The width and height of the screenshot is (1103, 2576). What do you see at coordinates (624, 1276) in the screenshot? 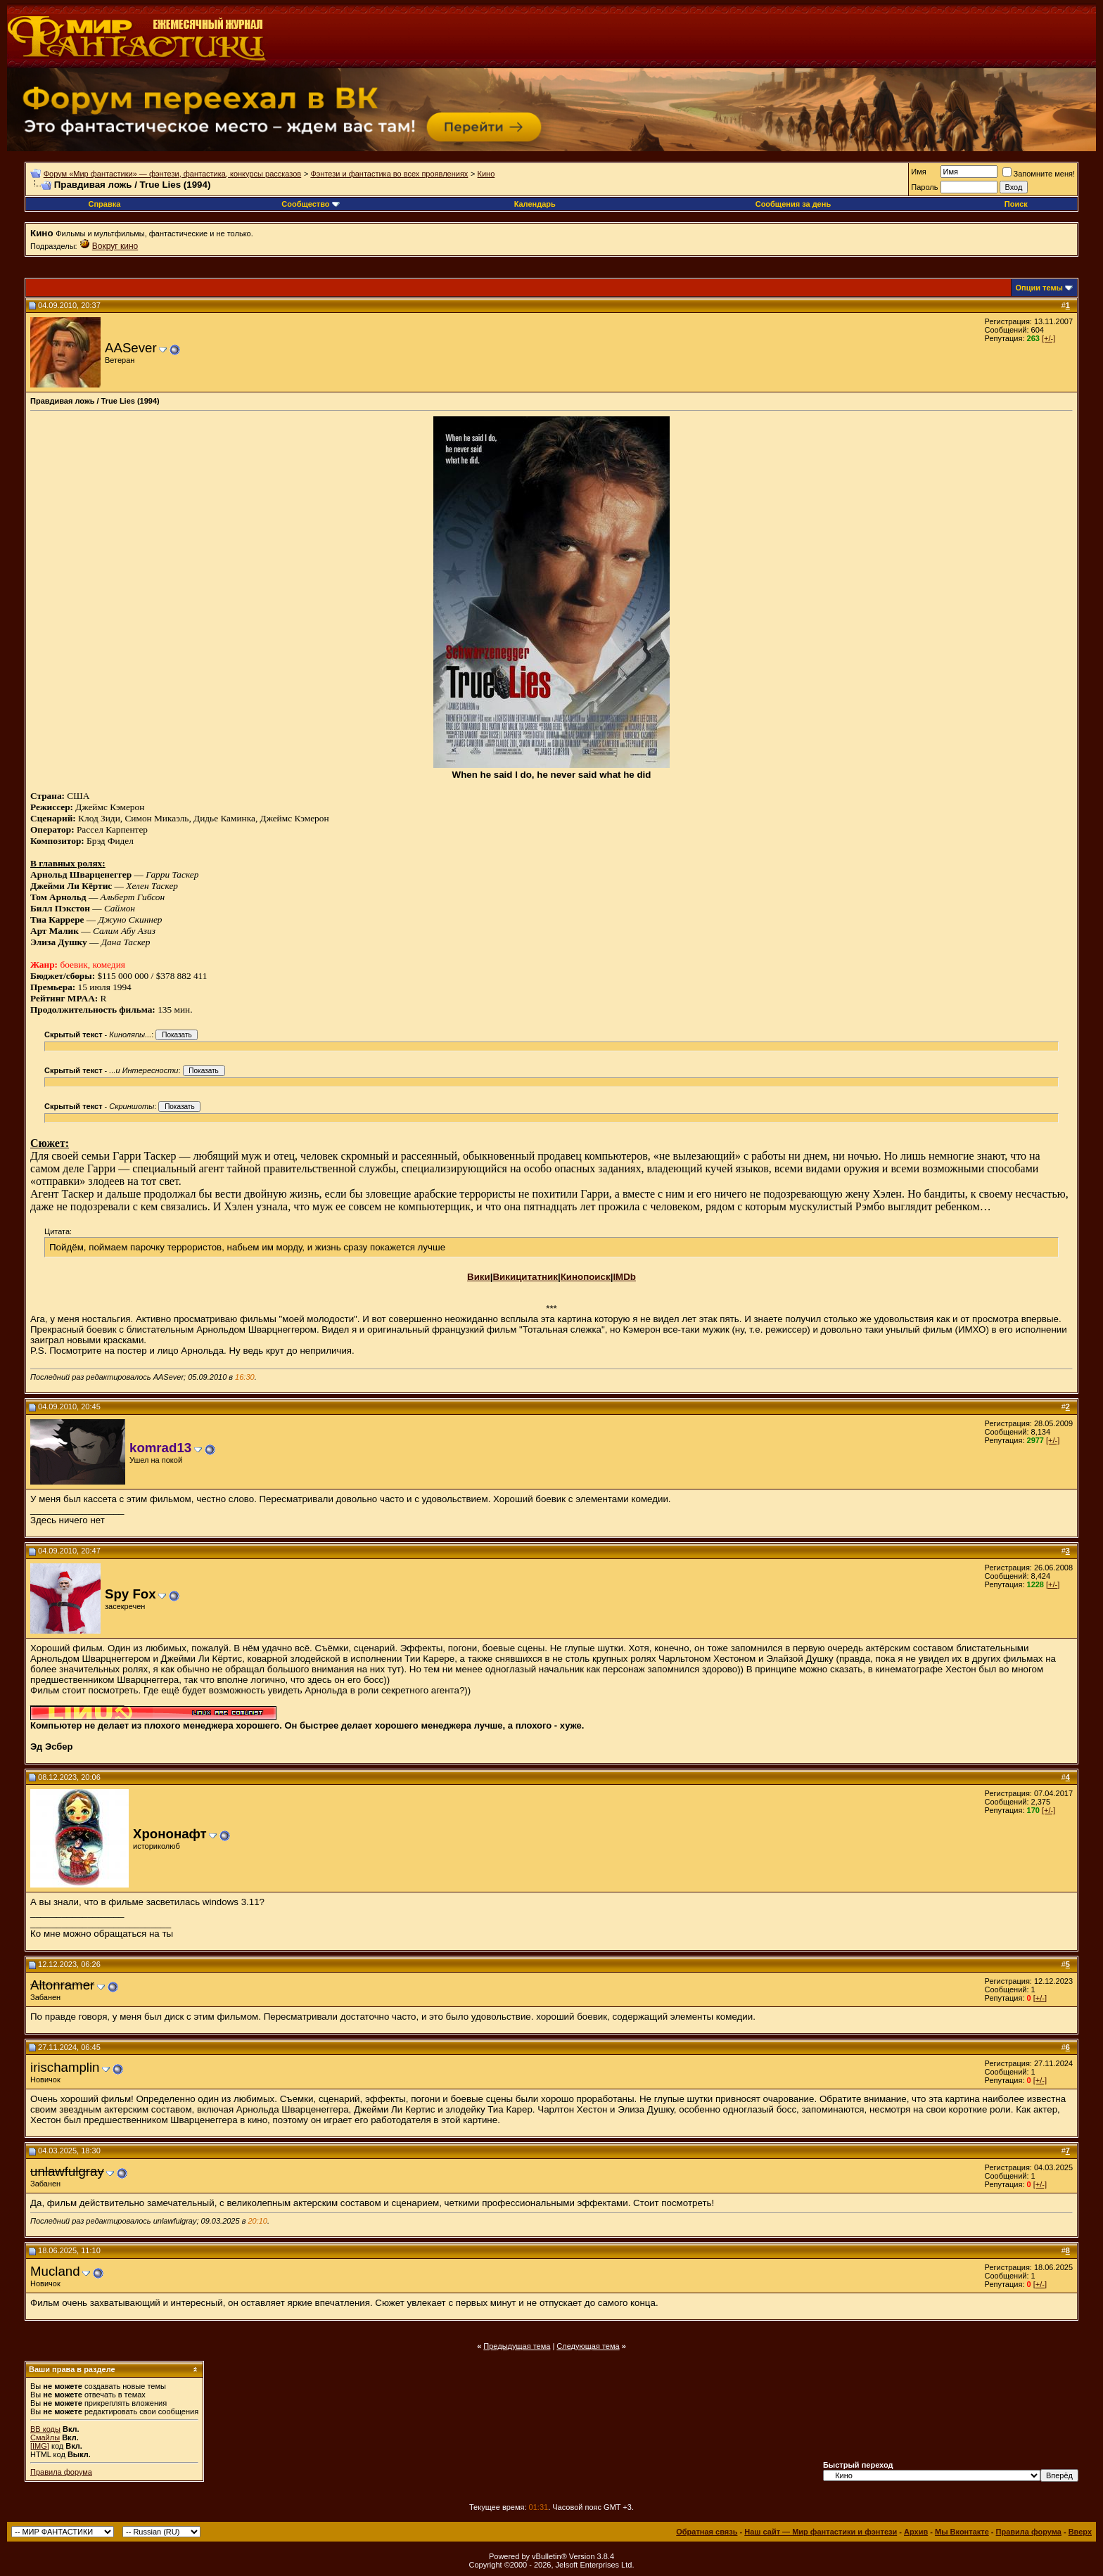
I see `IMDb` at bounding box center [624, 1276].